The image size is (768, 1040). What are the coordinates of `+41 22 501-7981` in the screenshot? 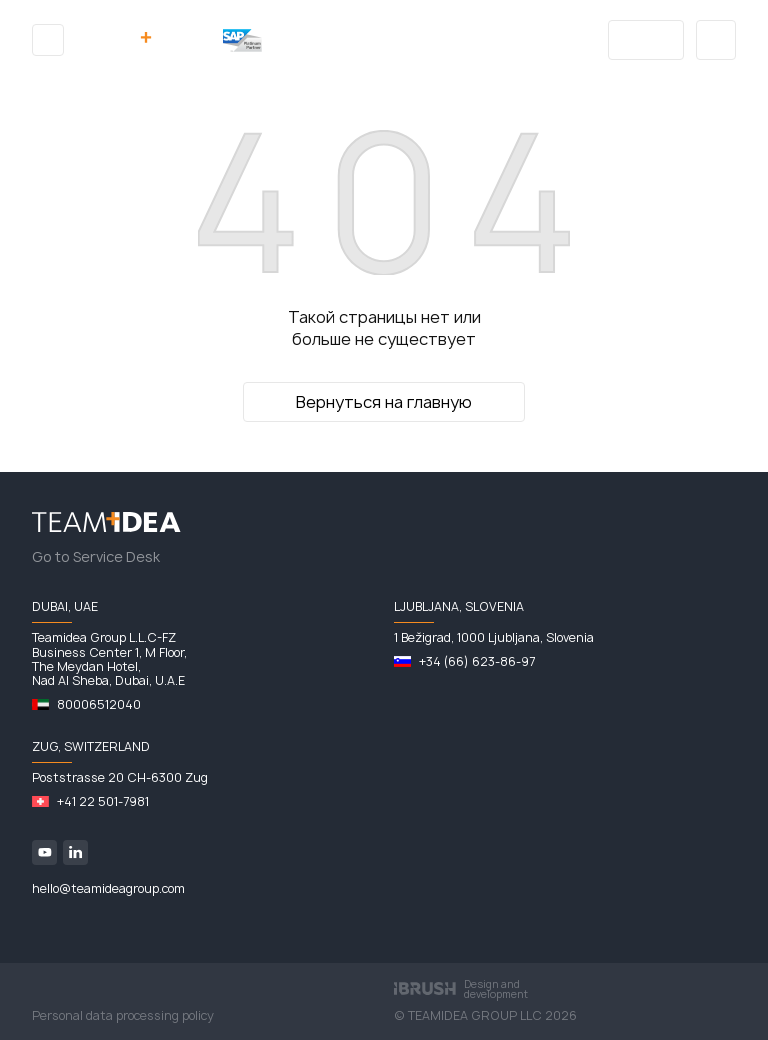 It's located at (103, 802).